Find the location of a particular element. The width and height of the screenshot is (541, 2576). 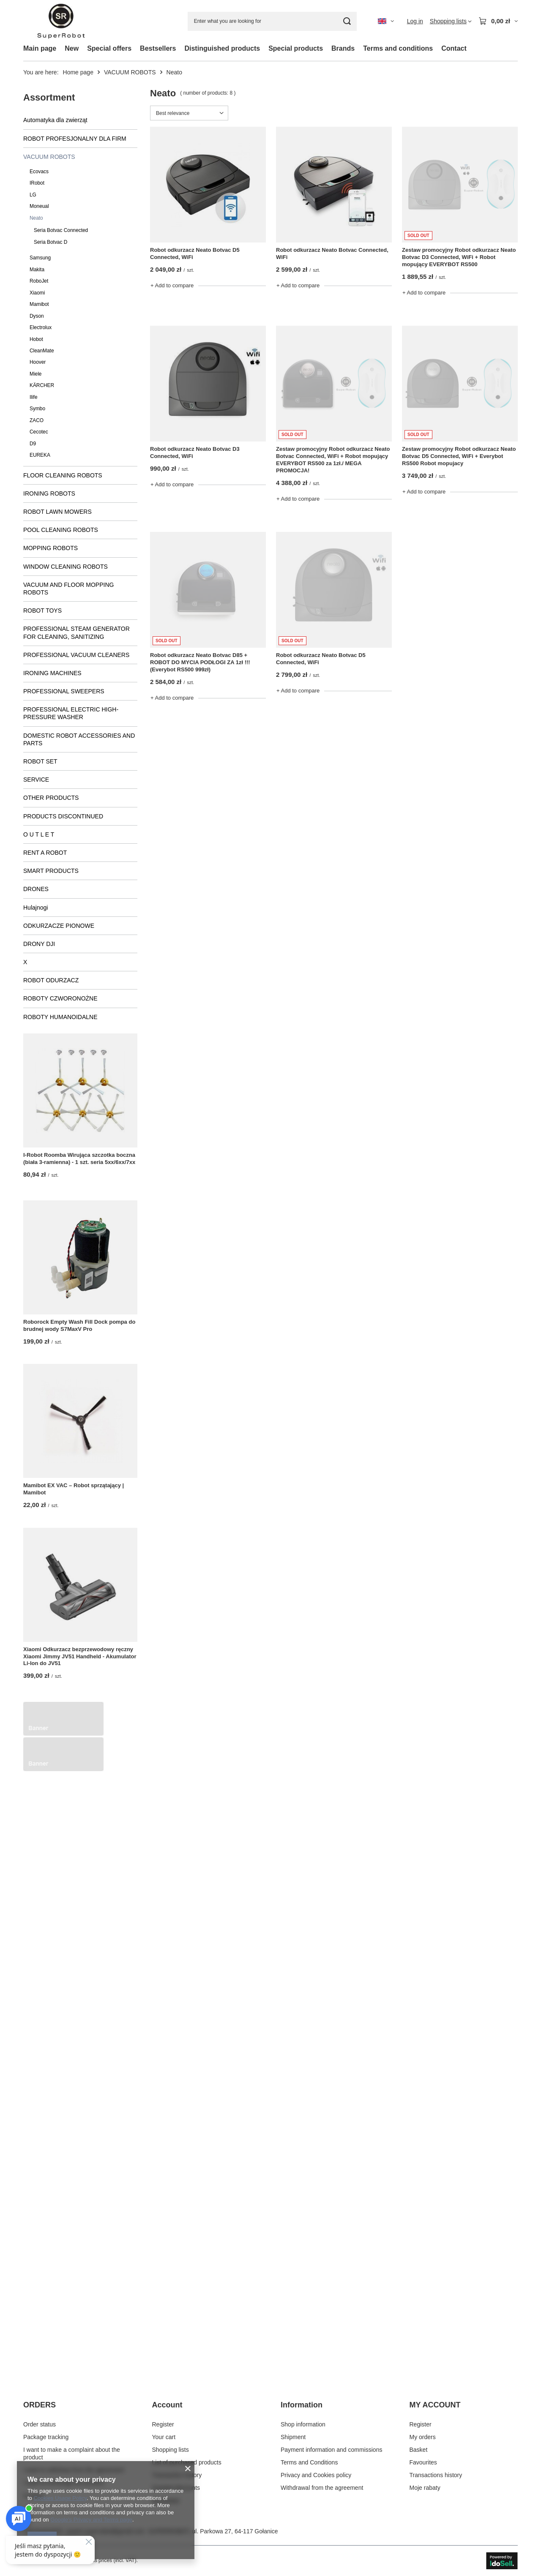

[Enter what you are looking for] is located at coordinates (272, 21).